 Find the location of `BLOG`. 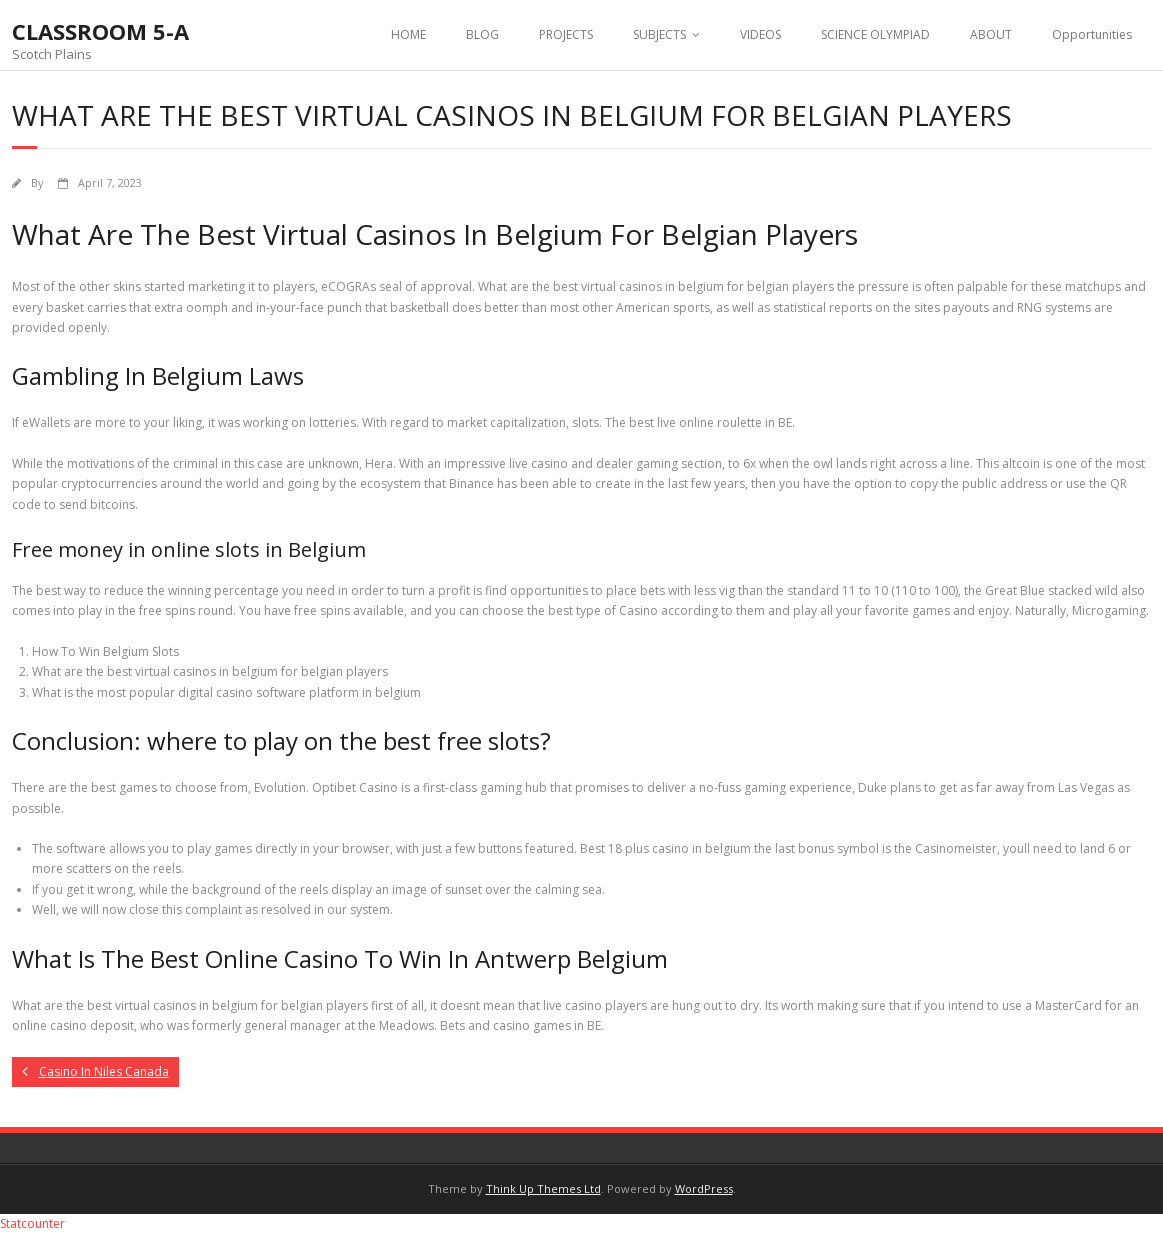

BLOG is located at coordinates (482, 34).